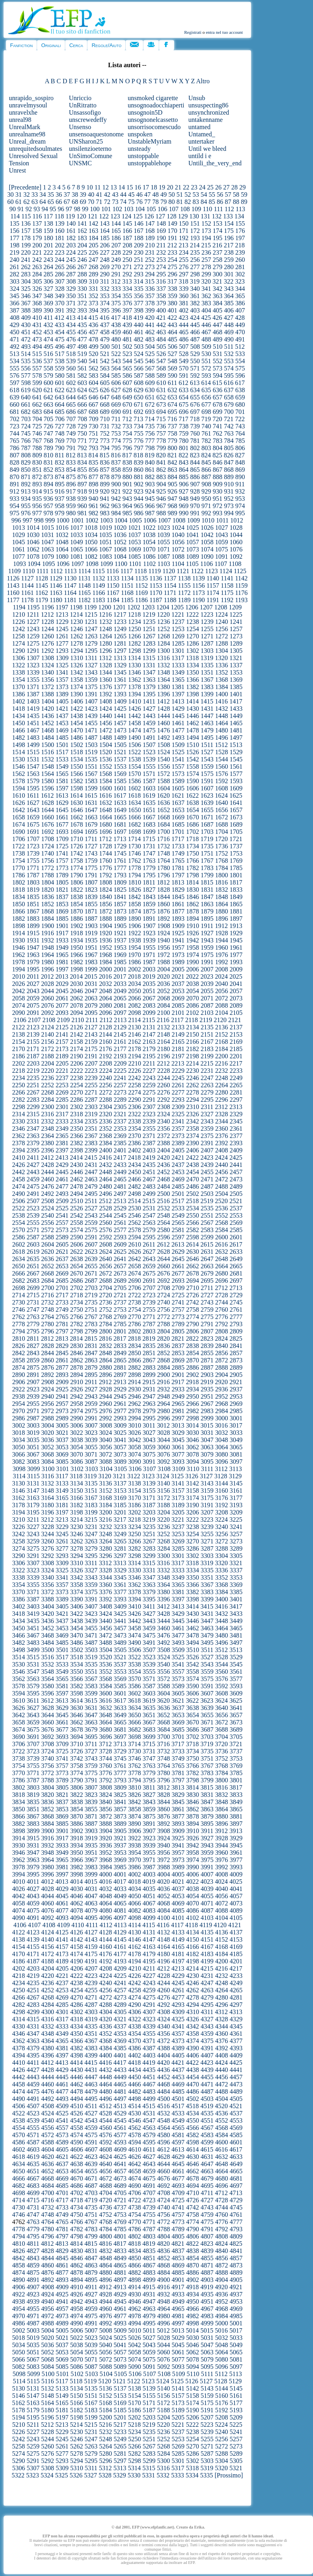  I want to click on 2303, so click(91, 1106).